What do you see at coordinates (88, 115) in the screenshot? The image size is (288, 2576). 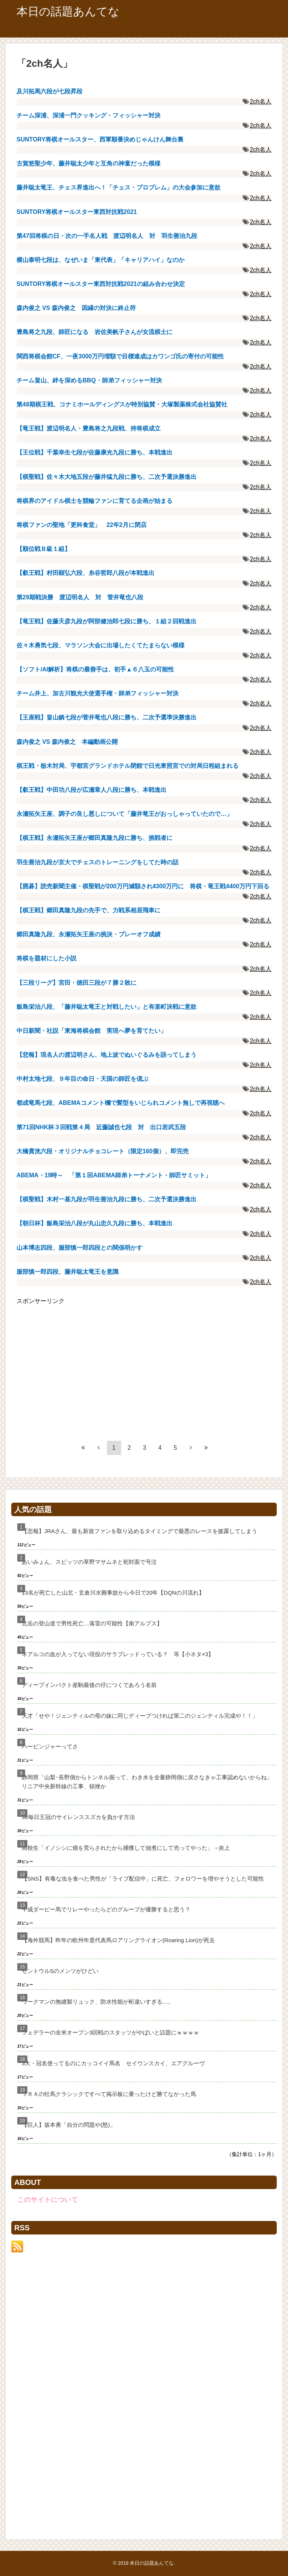 I see `チーム深浦、深浦一門クッキング・フィッシャー対決` at bounding box center [88, 115].